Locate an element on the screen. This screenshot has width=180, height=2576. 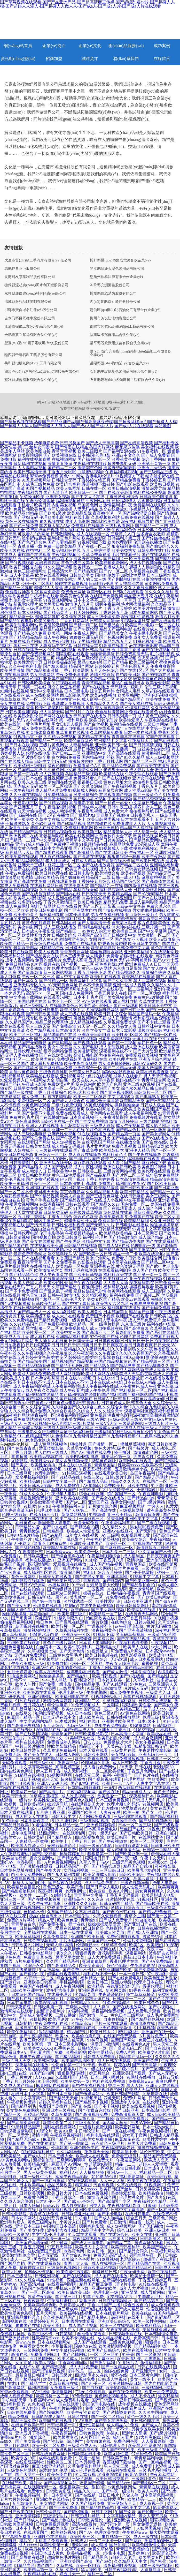
91福利在线观看 is located at coordinates (122, 2470).